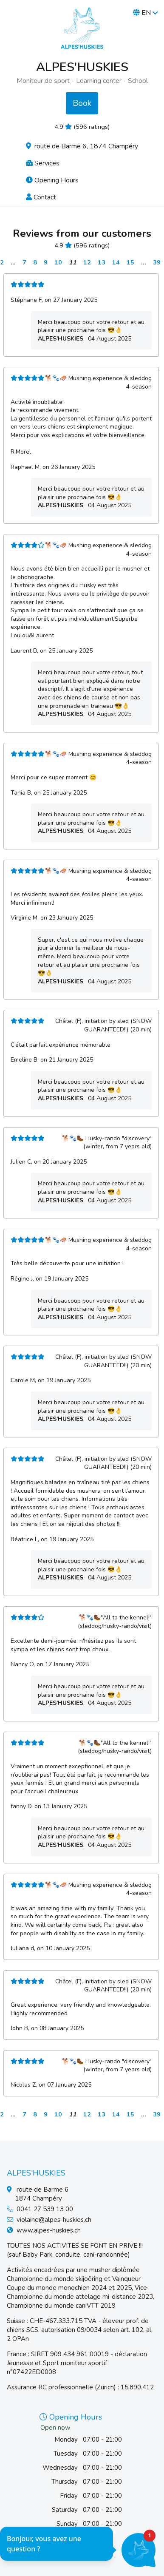  Describe the element at coordinates (42, 163) in the screenshot. I see `Services` at that location.